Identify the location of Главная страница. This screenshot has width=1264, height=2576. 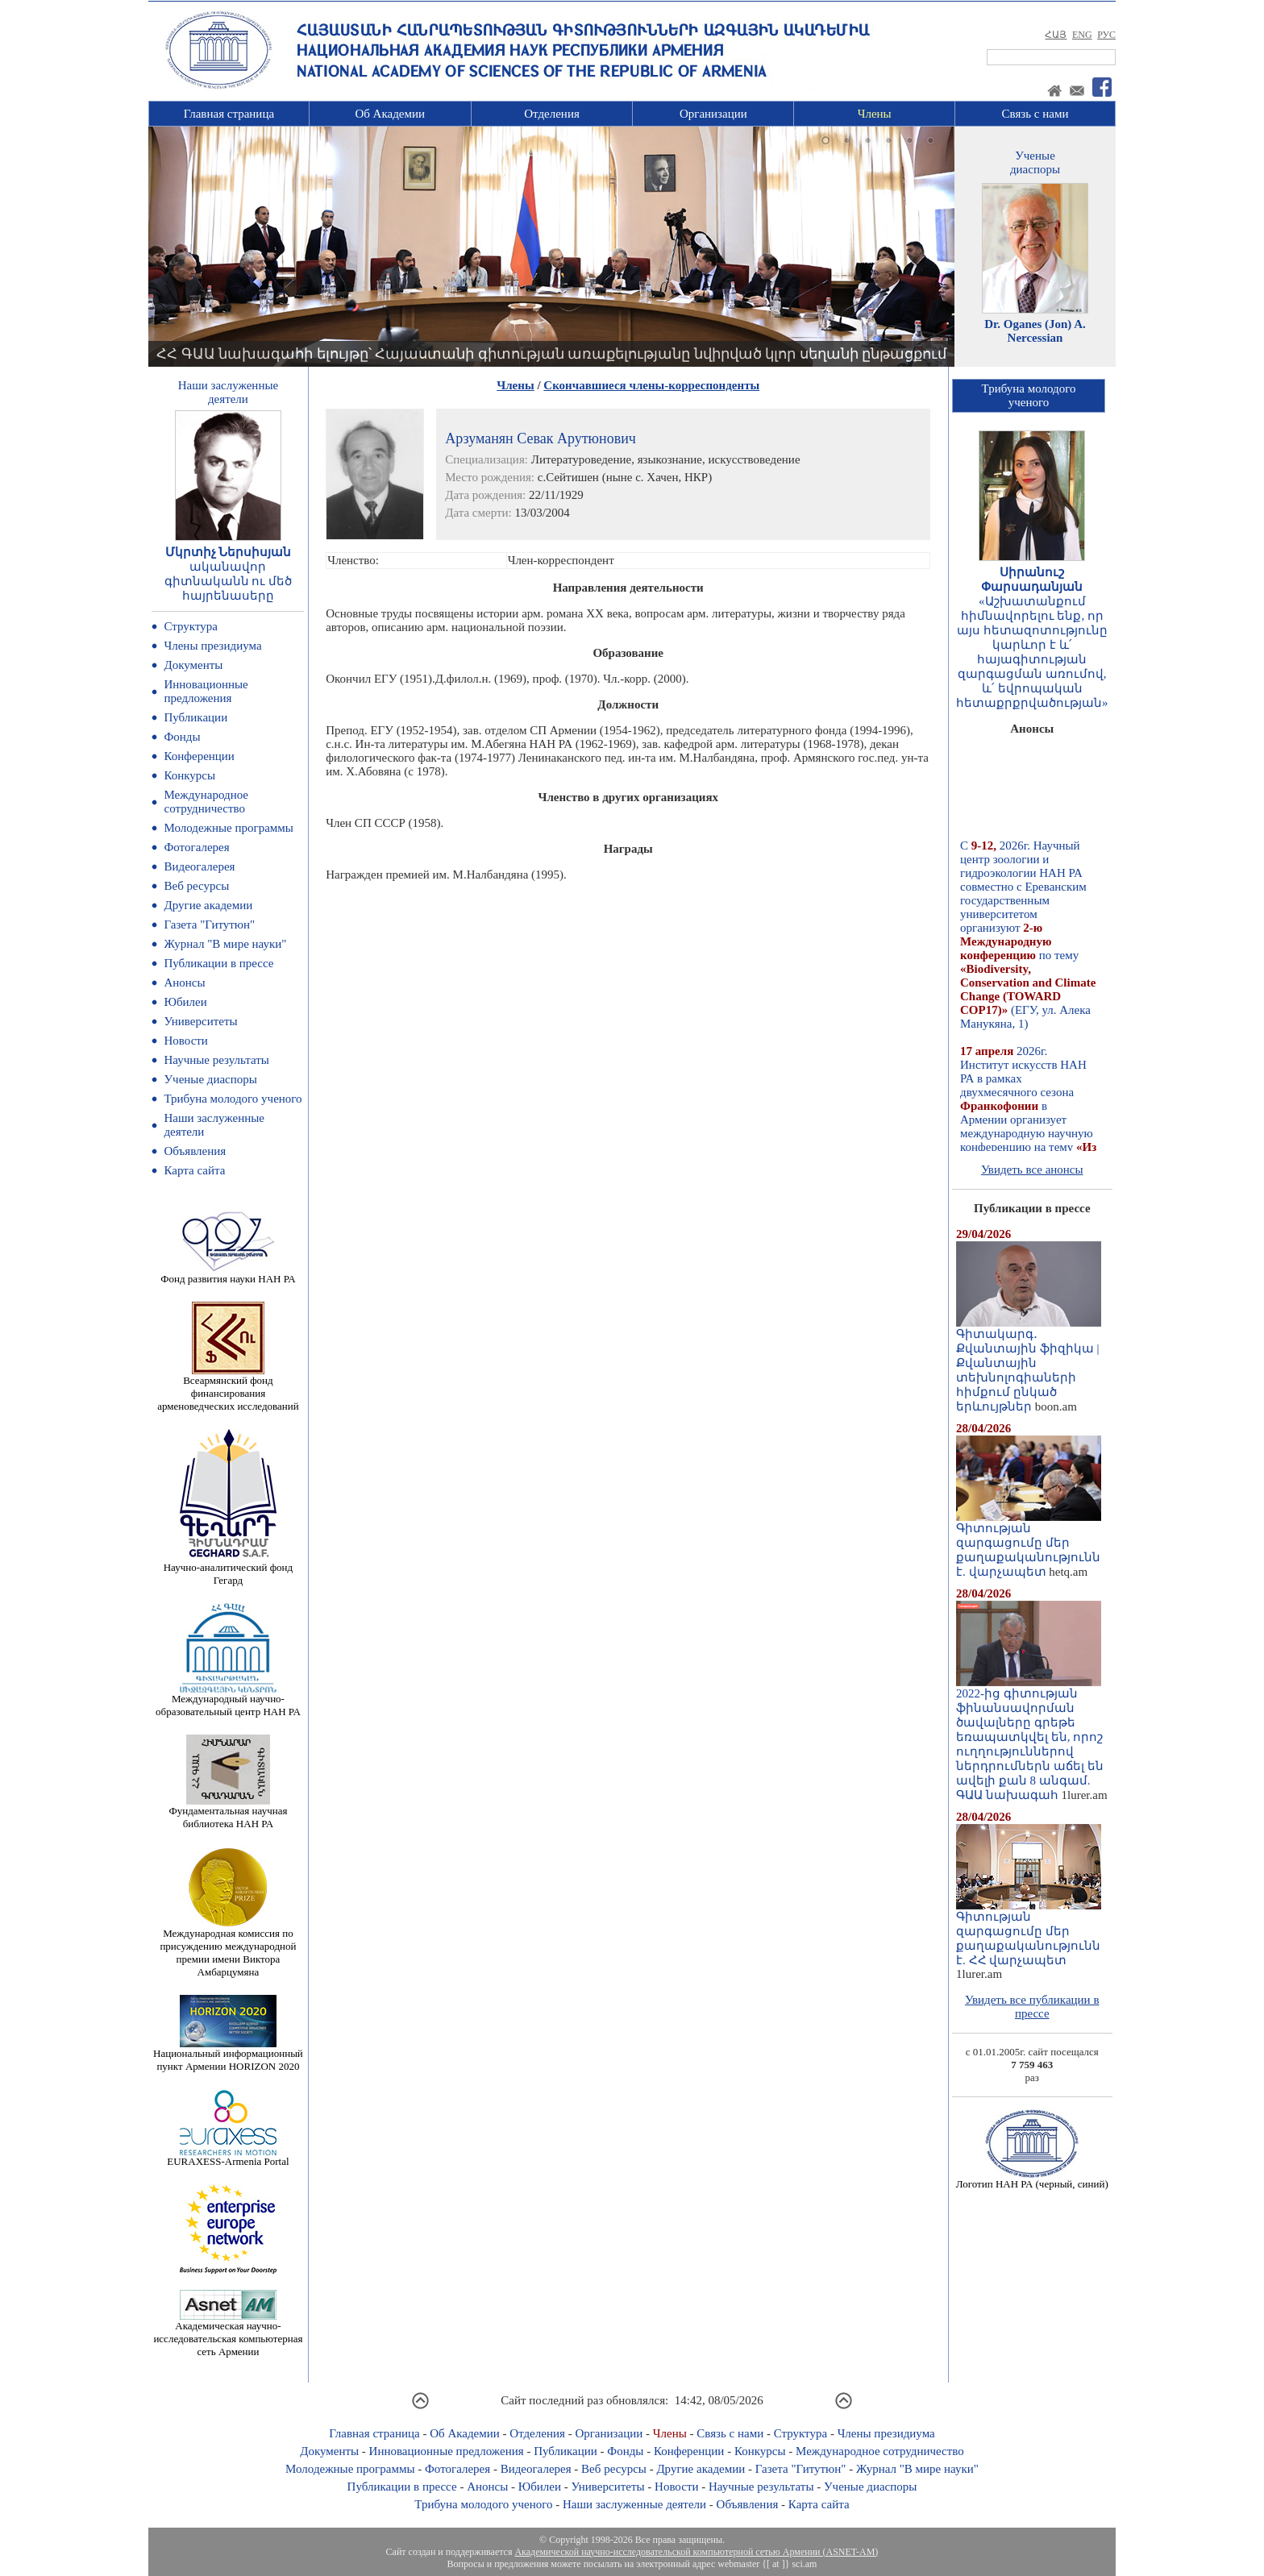
(229, 113).